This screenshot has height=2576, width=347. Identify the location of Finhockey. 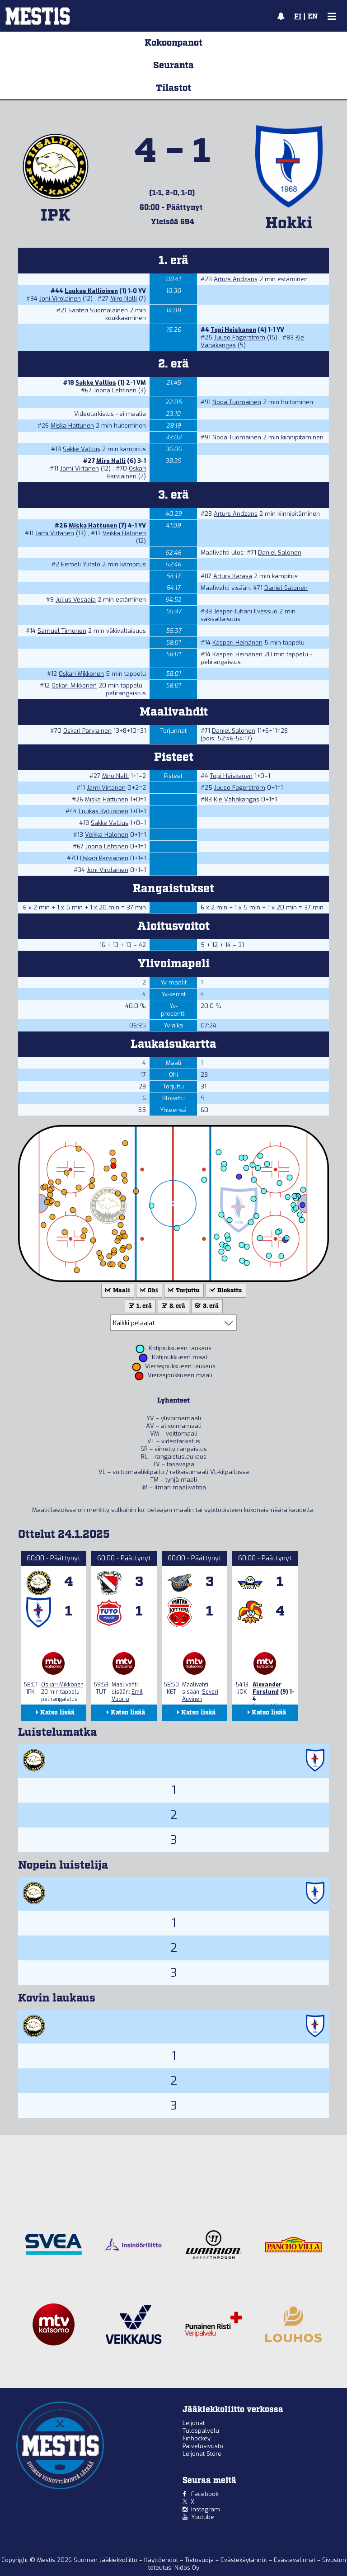
(197, 2438).